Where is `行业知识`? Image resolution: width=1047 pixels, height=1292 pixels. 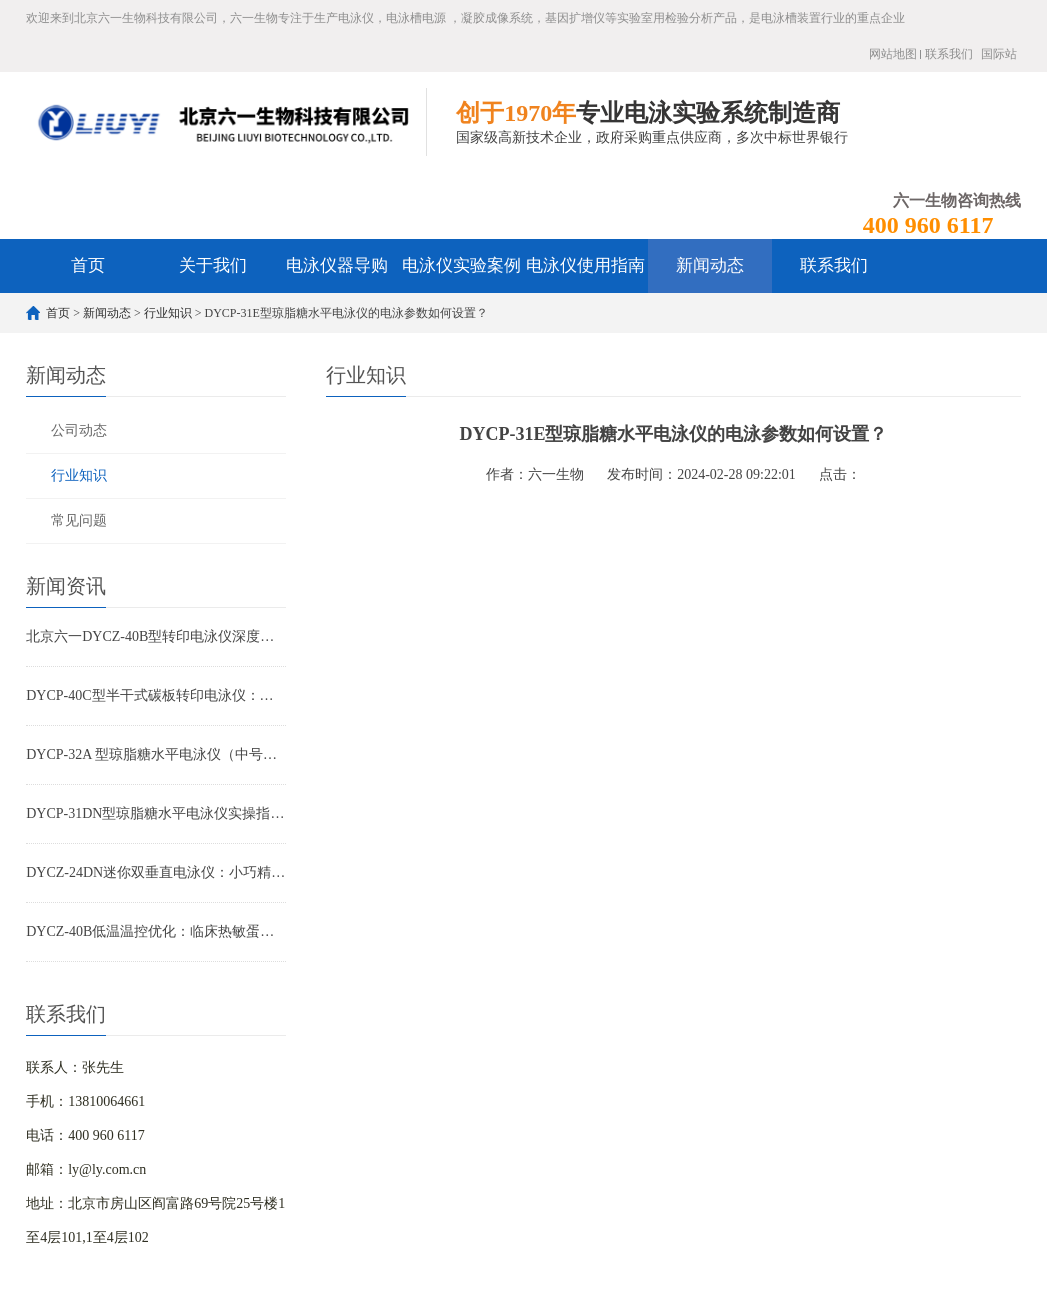 行业知识 is located at coordinates (168, 313).